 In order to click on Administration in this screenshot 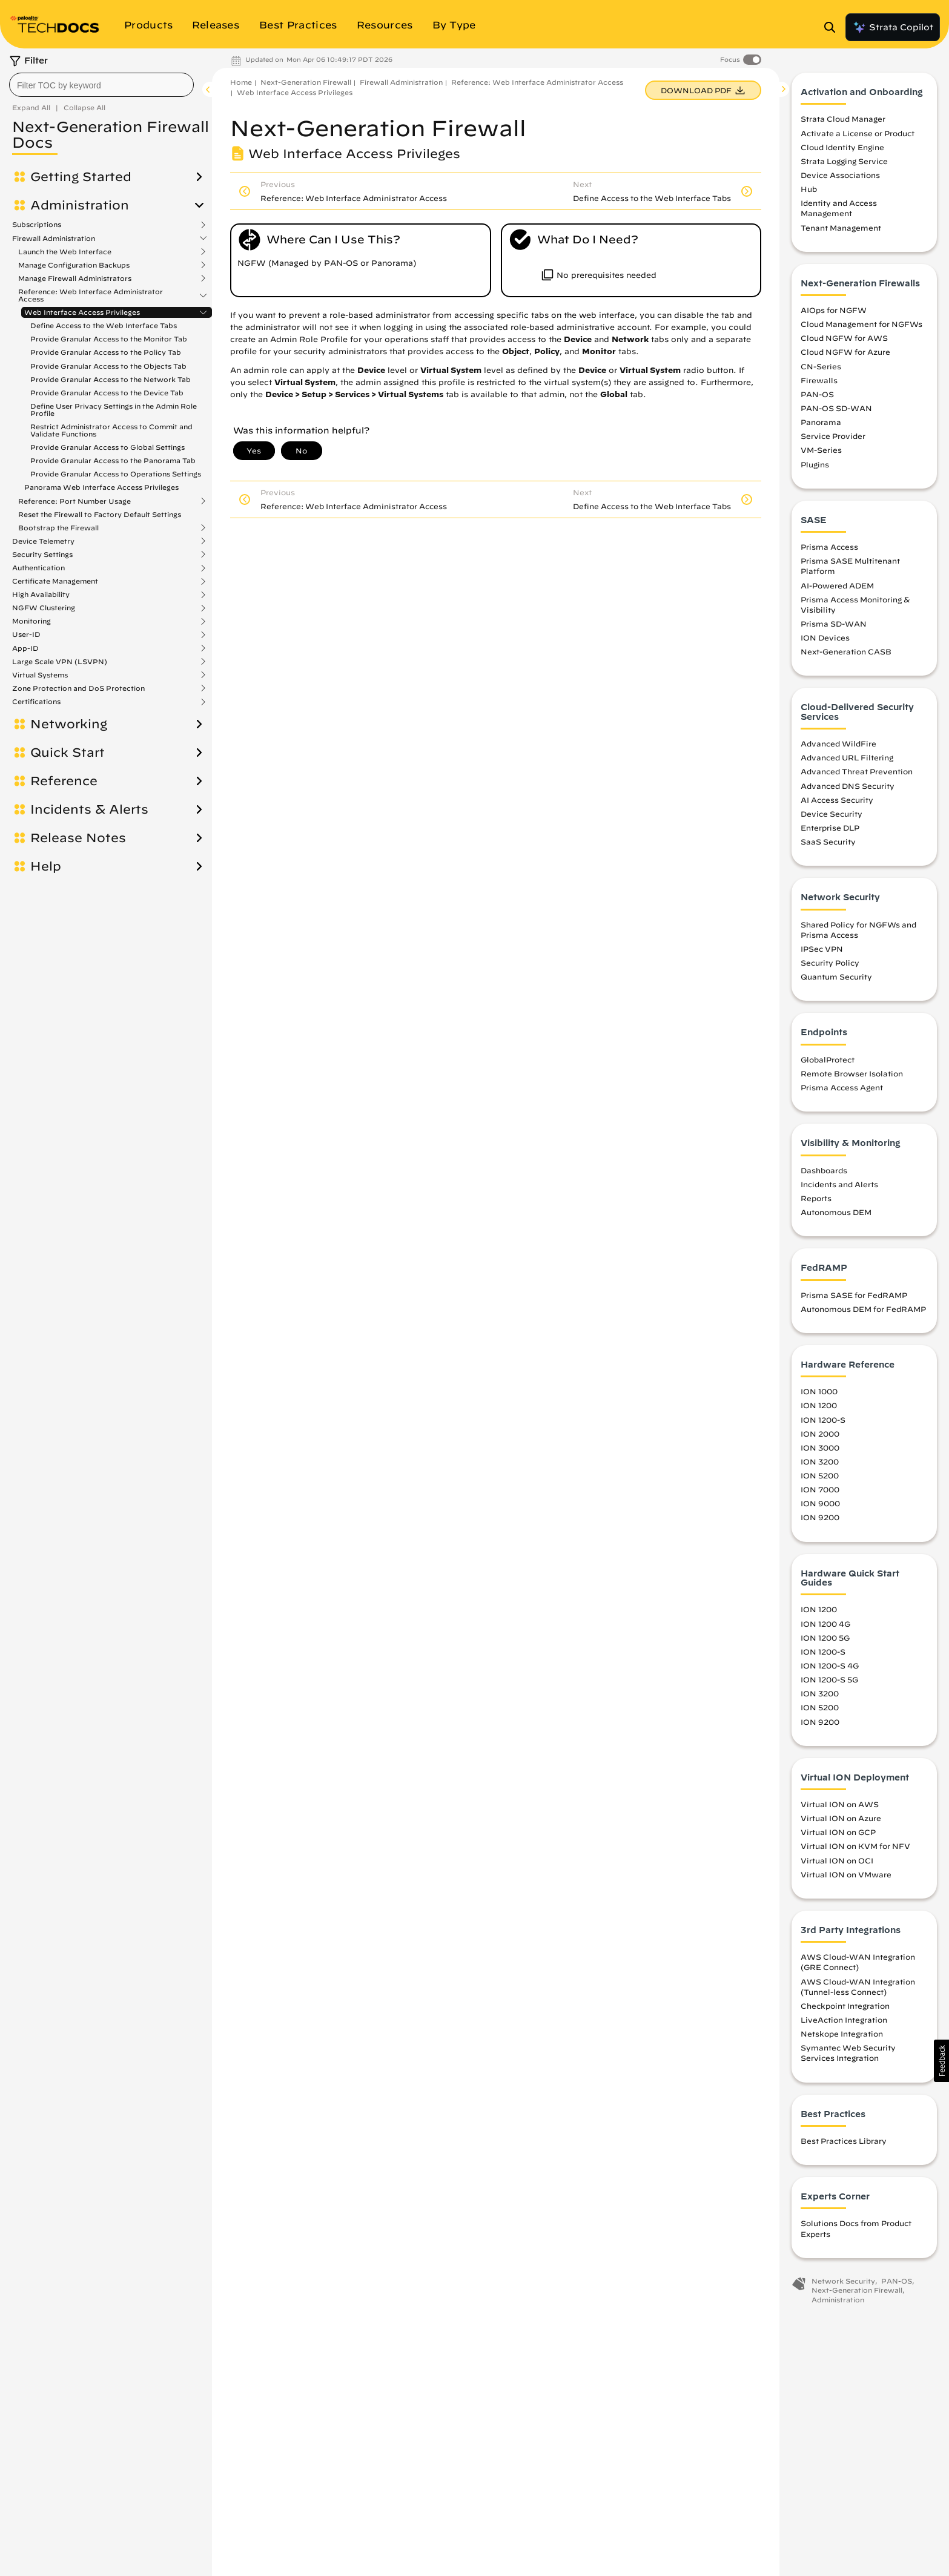, I will do `click(79, 205)`.